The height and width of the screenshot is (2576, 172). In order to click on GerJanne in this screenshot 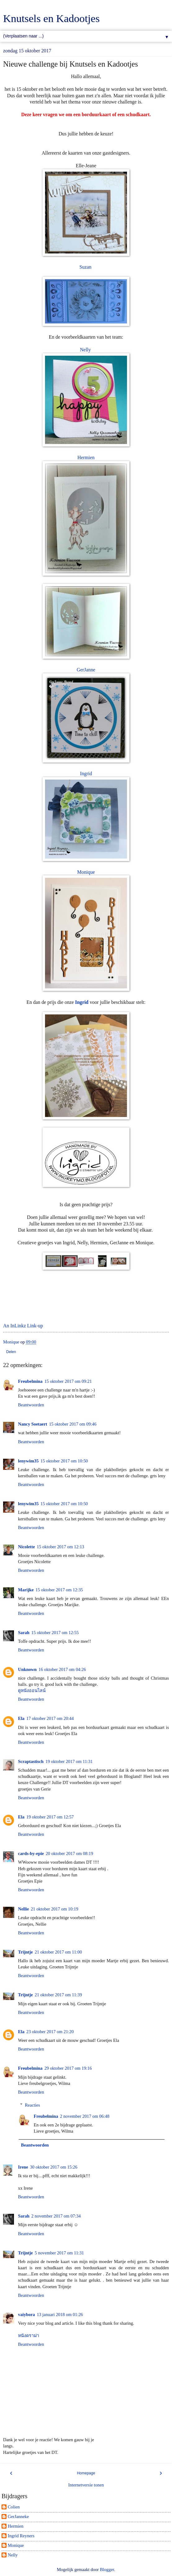, I will do `click(86, 669)`.